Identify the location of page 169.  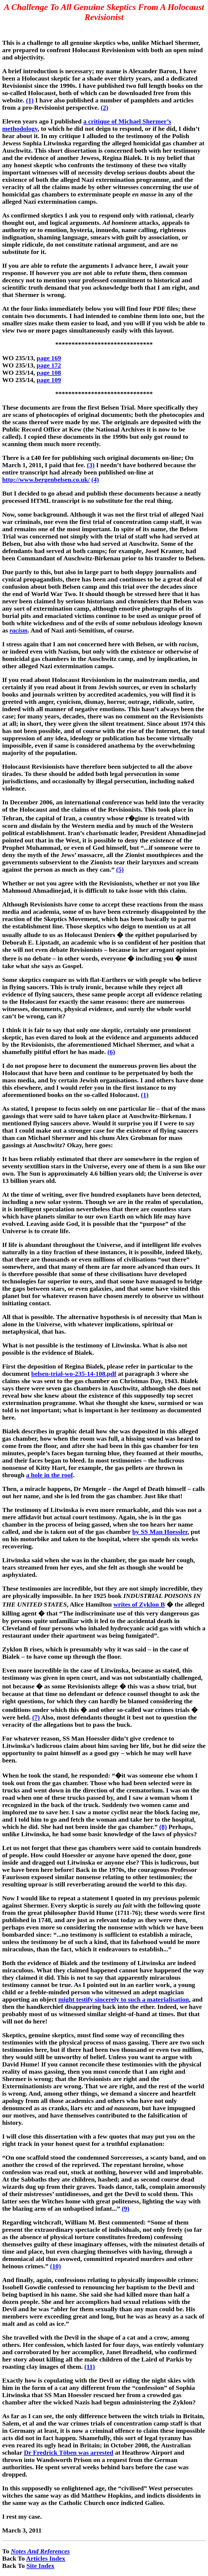
(49, 358).